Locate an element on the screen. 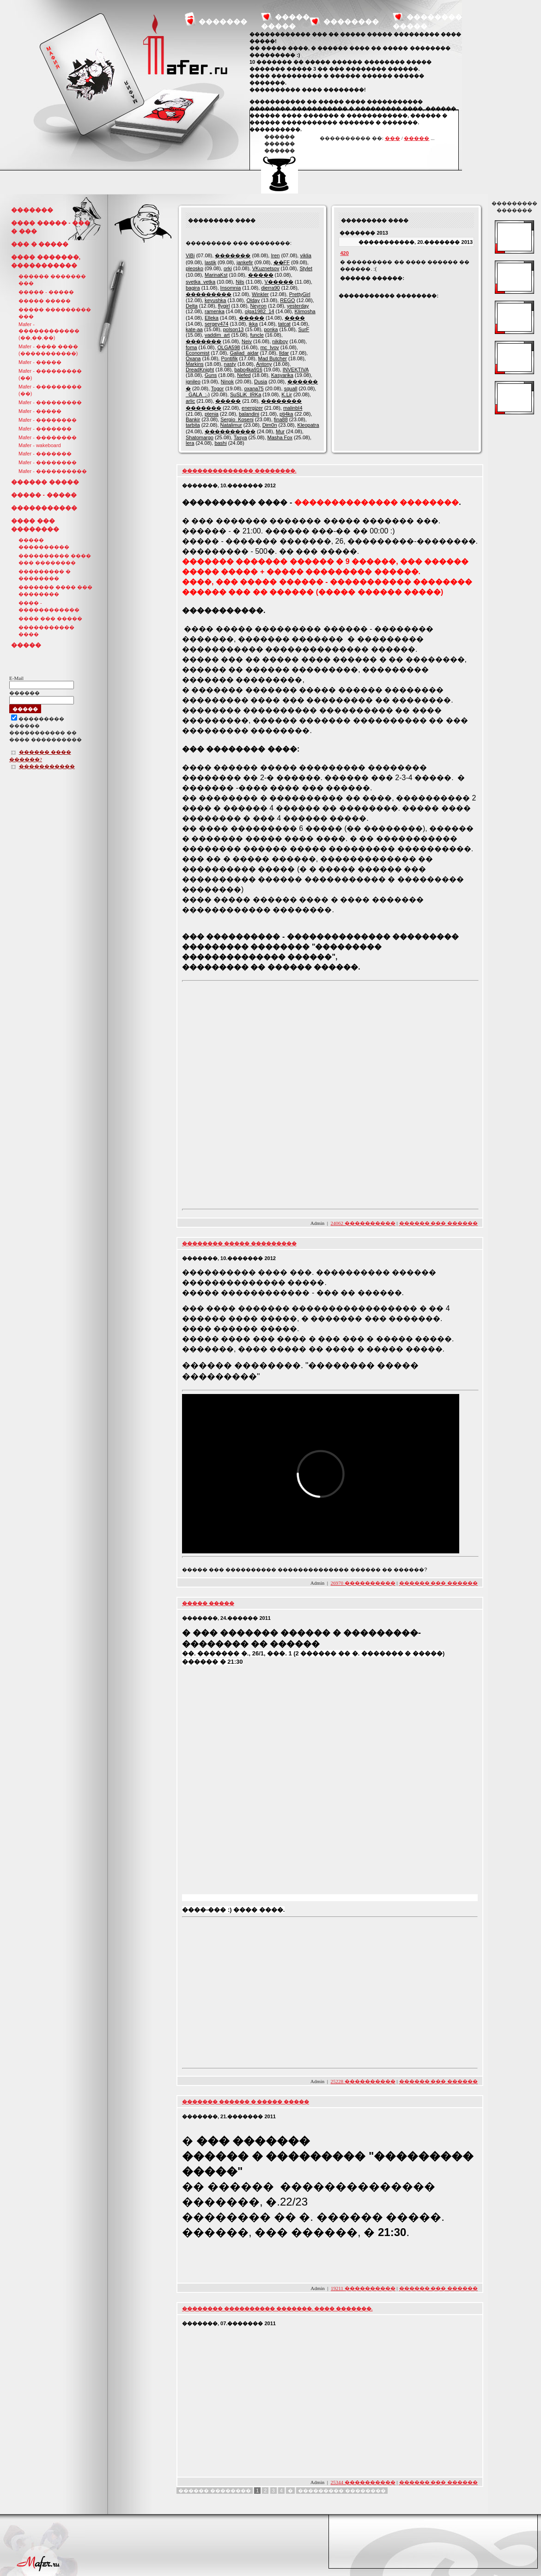  DreadKnight is located at coordinates (200, 369).